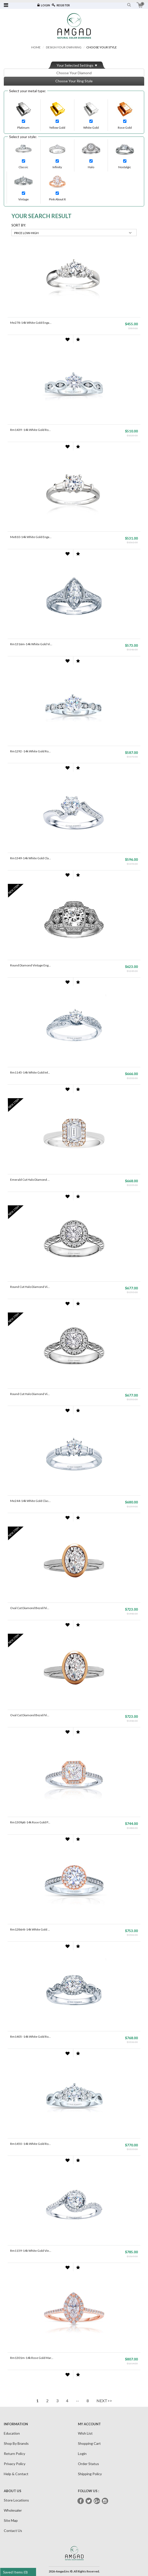  What do you see at coordinates (30, 1179) in the screenshot?
I see `Emerald Cut Halo Diamond ...` at bounding box center [30, 1179].